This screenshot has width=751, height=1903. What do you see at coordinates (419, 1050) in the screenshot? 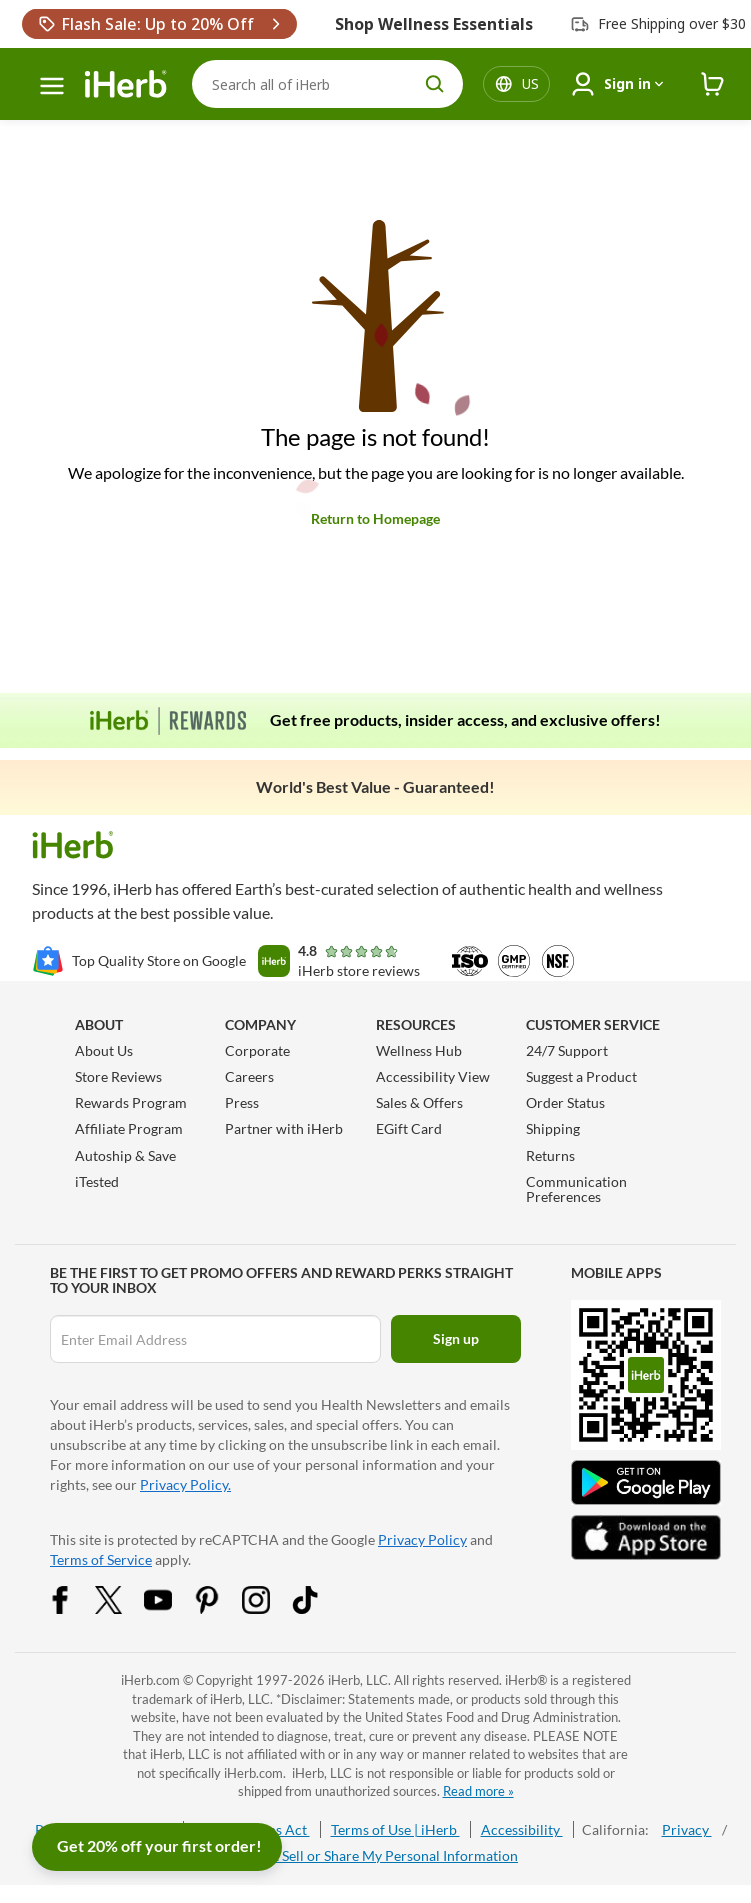
I see `Wellness Hub` at bounding box center [419, 1050].